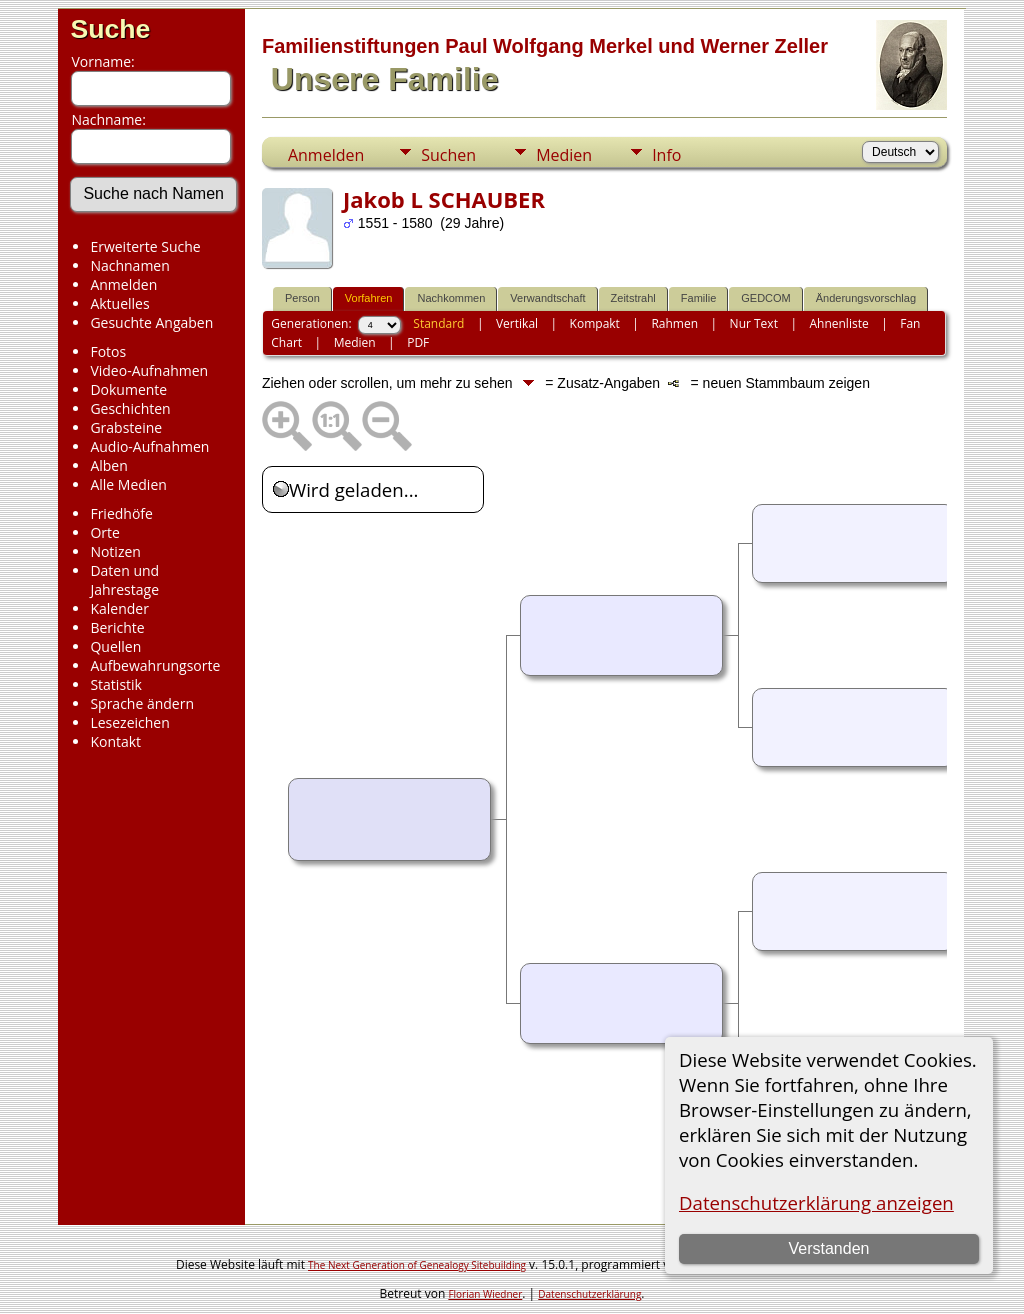  Describe the element at coordinates (766, 298) in the screenshot. I see `GEDCOM` at that location.